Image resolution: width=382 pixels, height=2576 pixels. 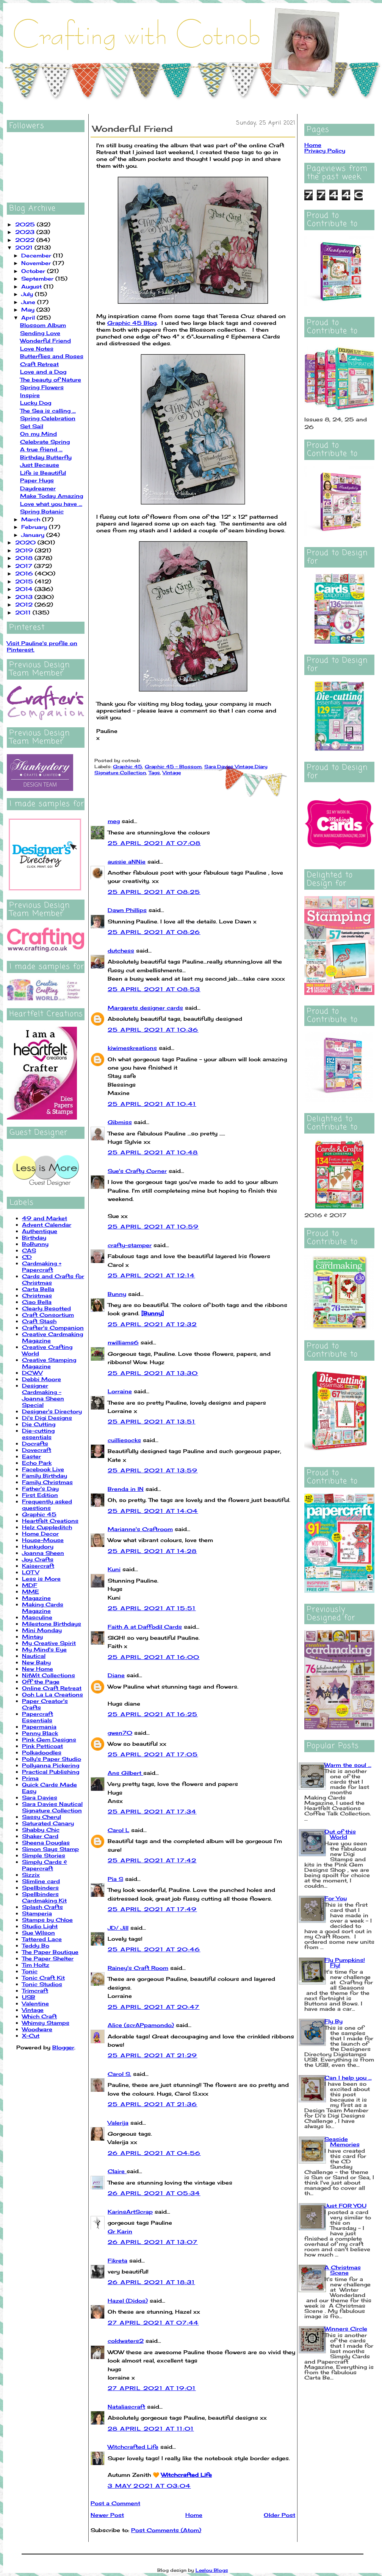 I want to click on Post Comments (Atom), so click(x=166, y=2530).